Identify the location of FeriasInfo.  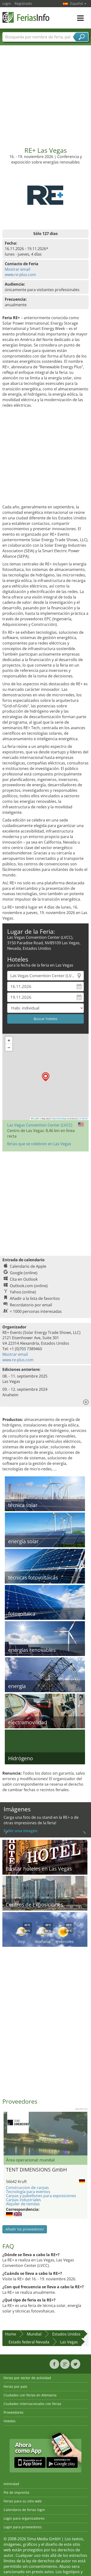
(26, 17).